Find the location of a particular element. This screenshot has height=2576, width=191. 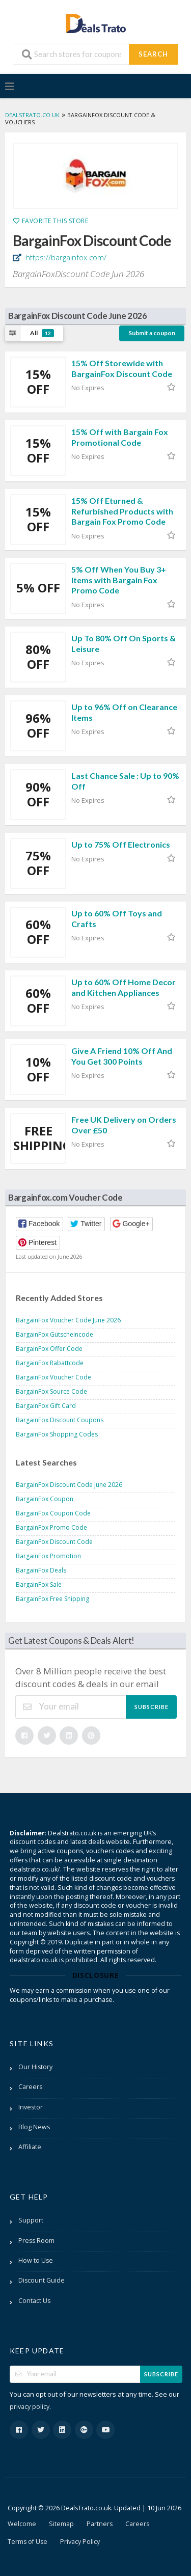

BargainFox Rabattcode is located at coordinates (50, 1363).